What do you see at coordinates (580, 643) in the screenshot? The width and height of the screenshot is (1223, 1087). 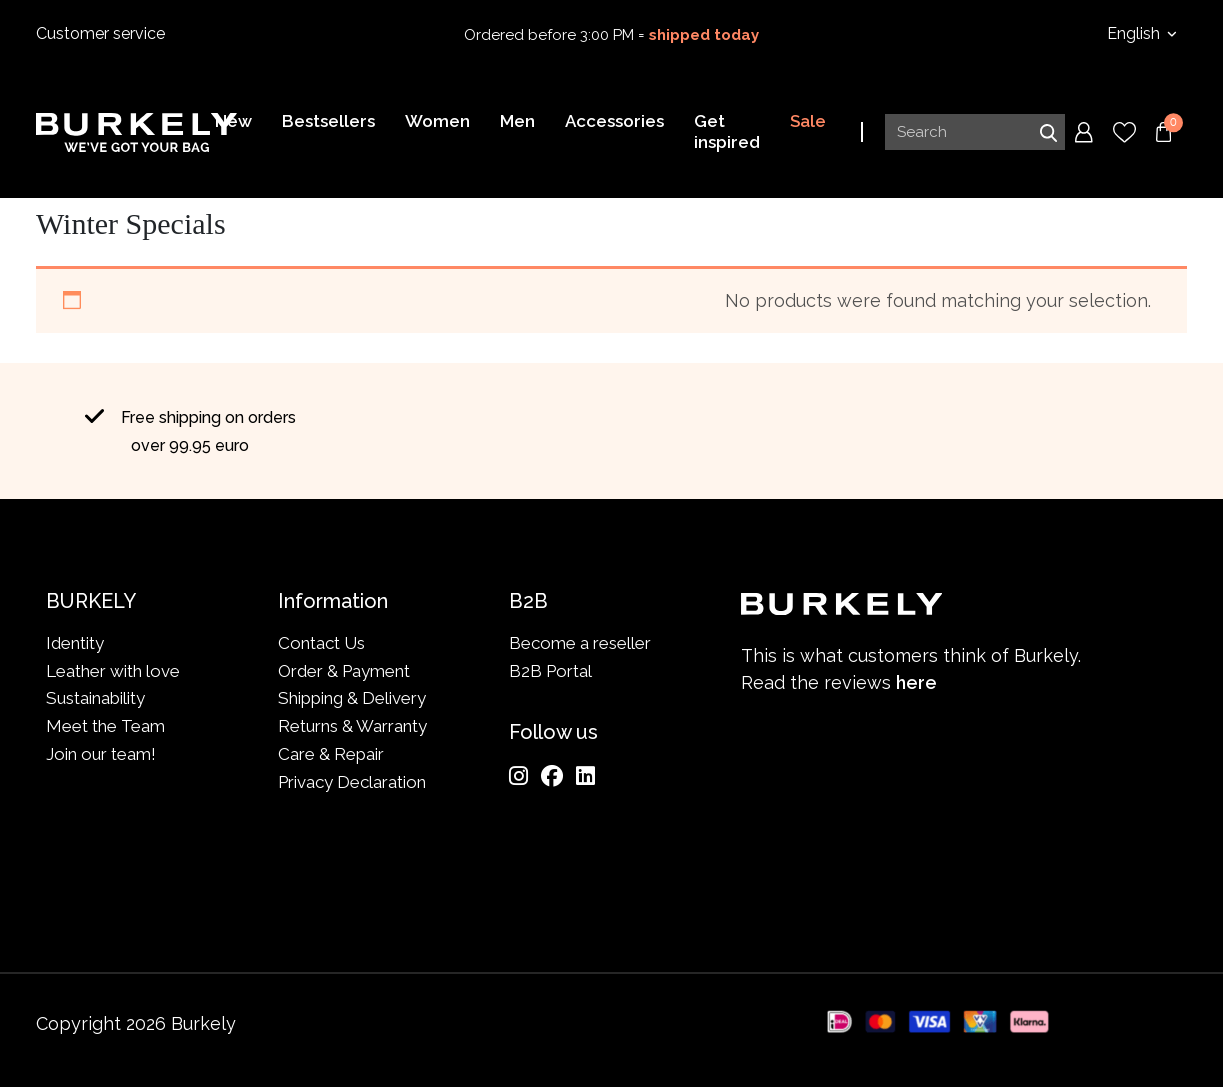 I see `Become a reseller` at bounding box center [580, 643].